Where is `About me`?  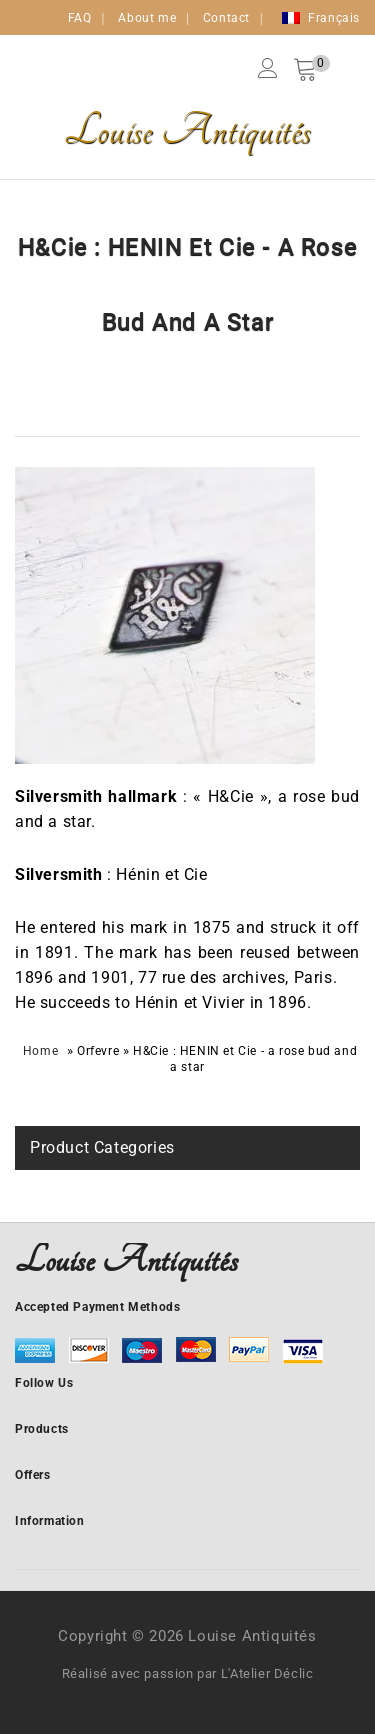
About me is located at coordinates (147, 18).